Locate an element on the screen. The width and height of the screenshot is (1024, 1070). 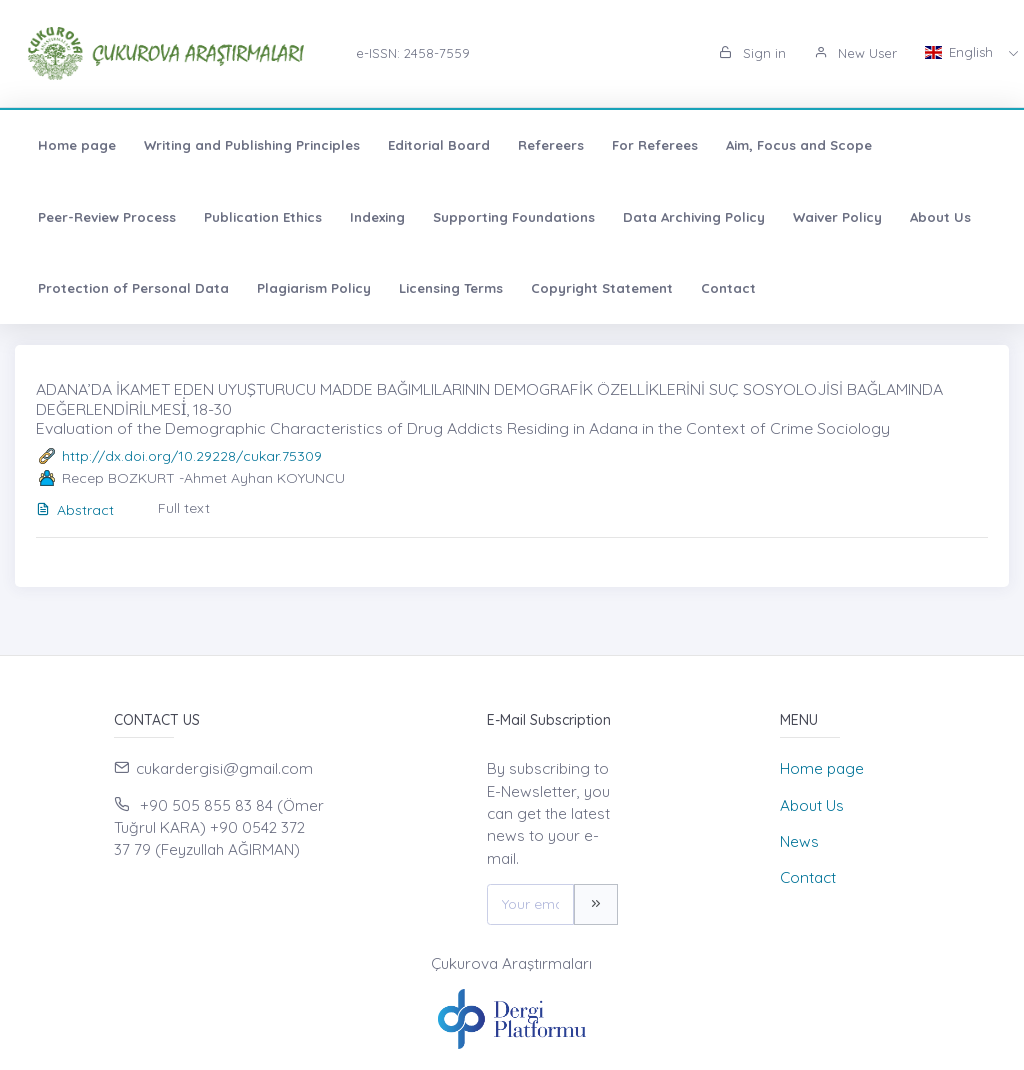
Refereers is located at coordinates (551, 145).